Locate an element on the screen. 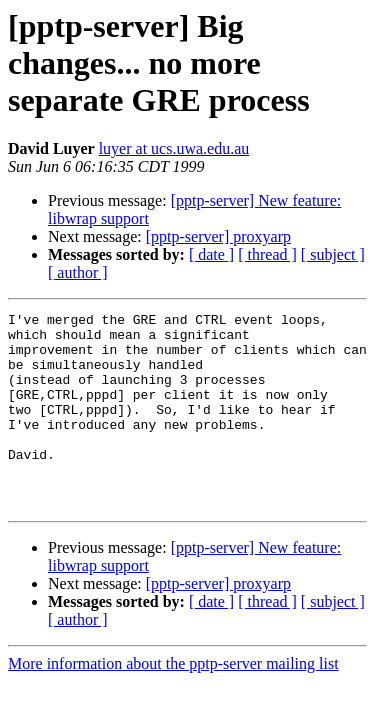 This screenshot has height=720, width=375. [ author ] is located at coordinates (78, 272).